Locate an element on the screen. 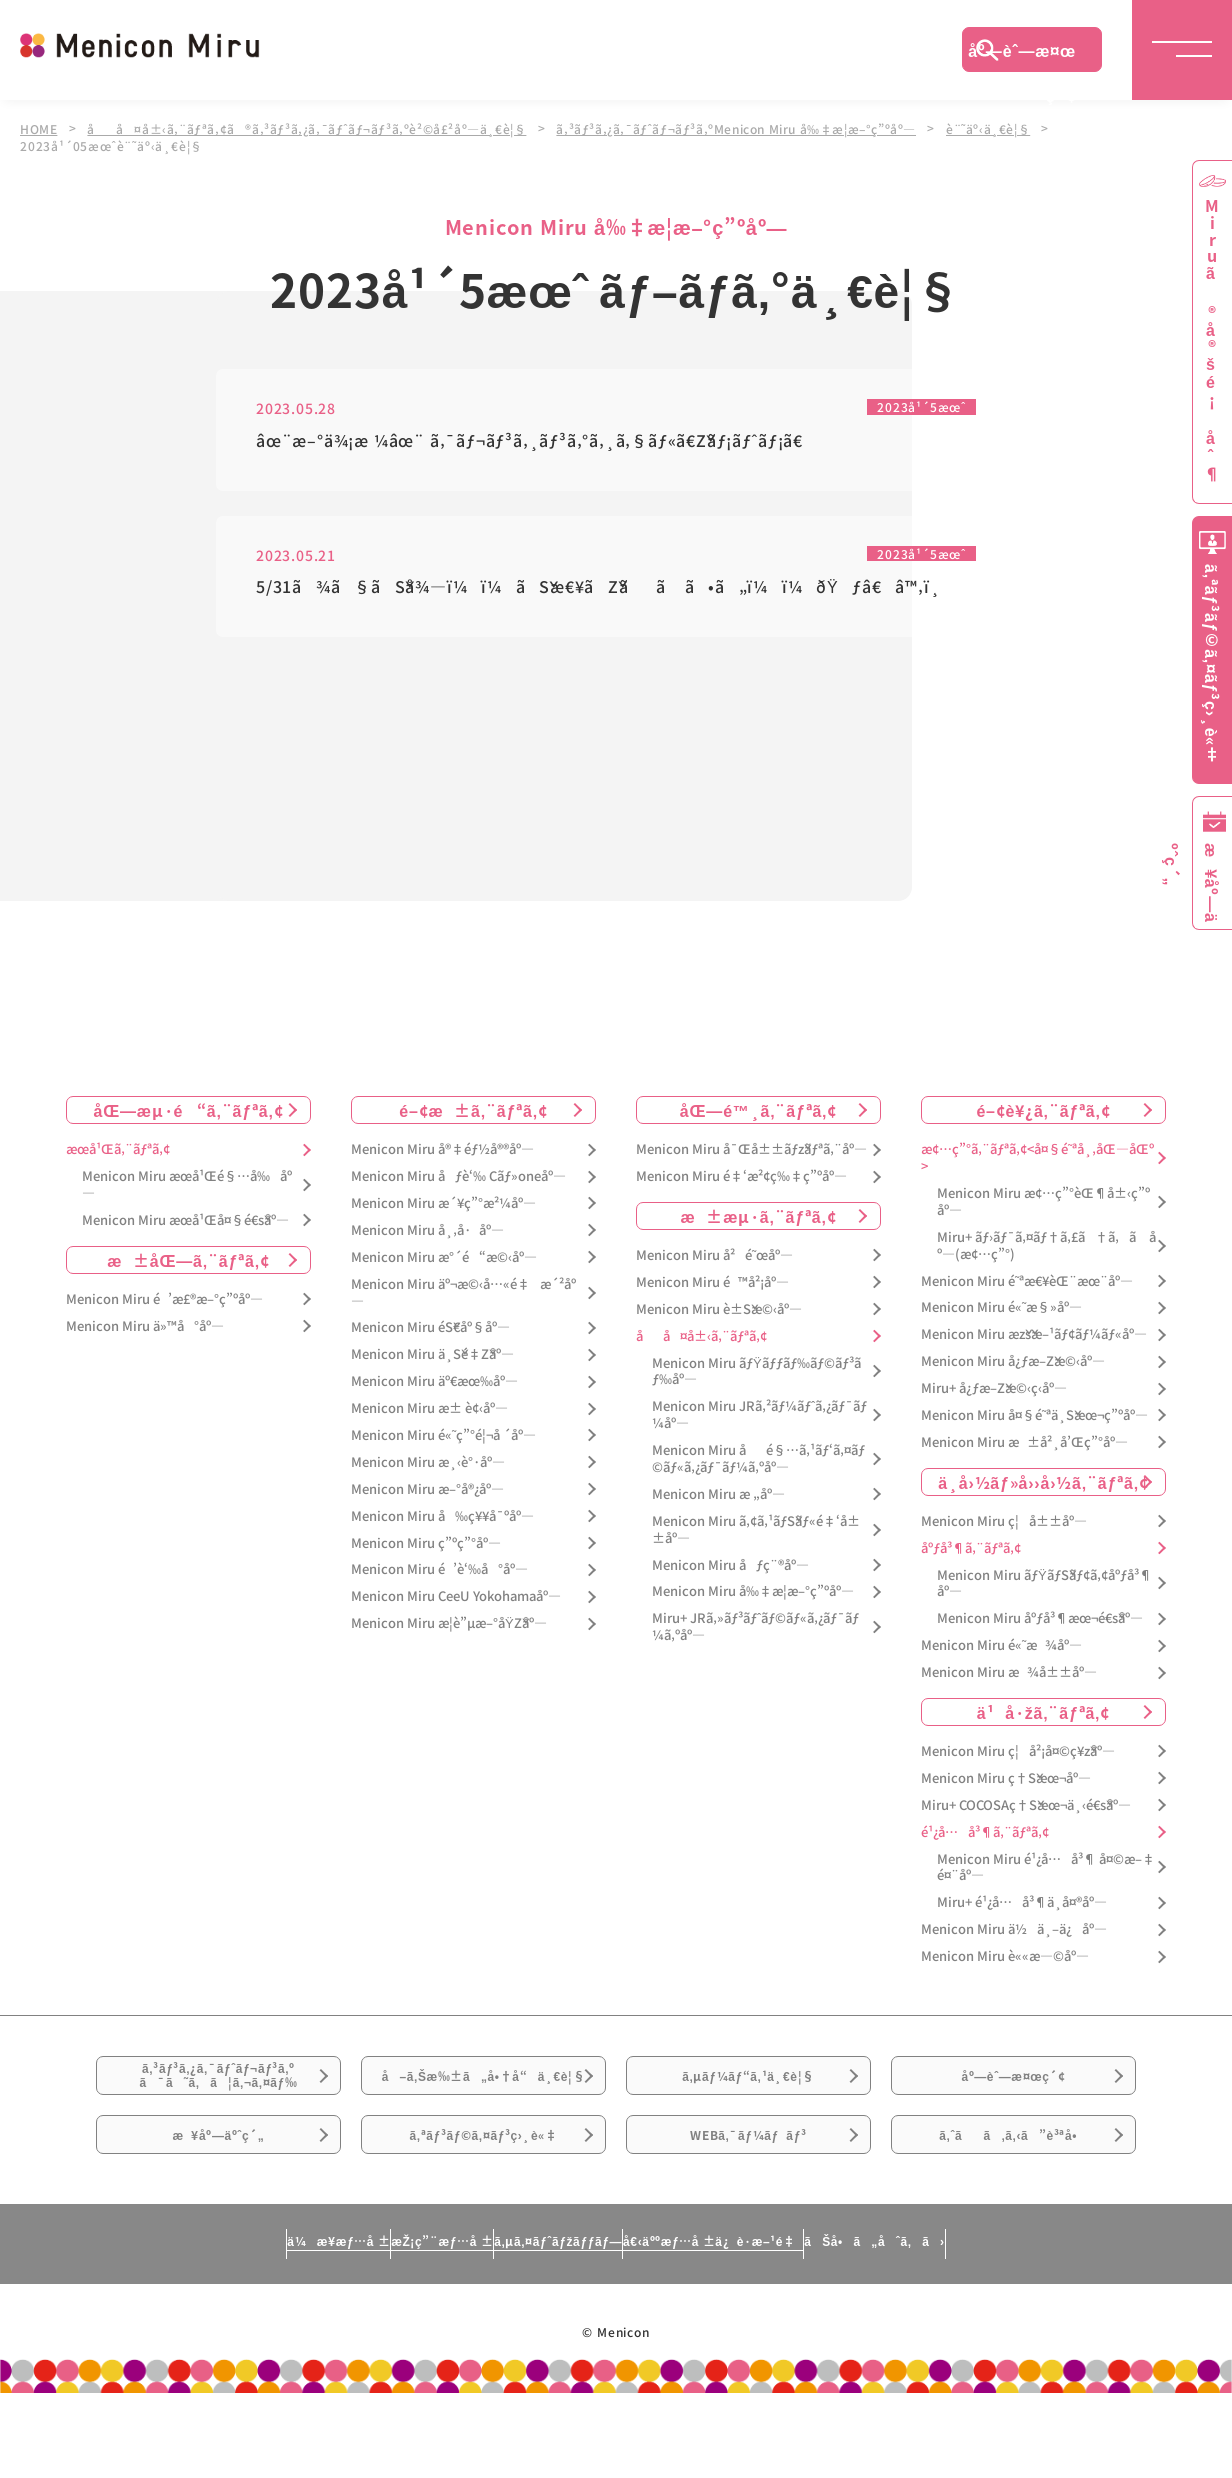  åº—èˆ—æ¤œç´¢ is located at coordinates (1022, 55).